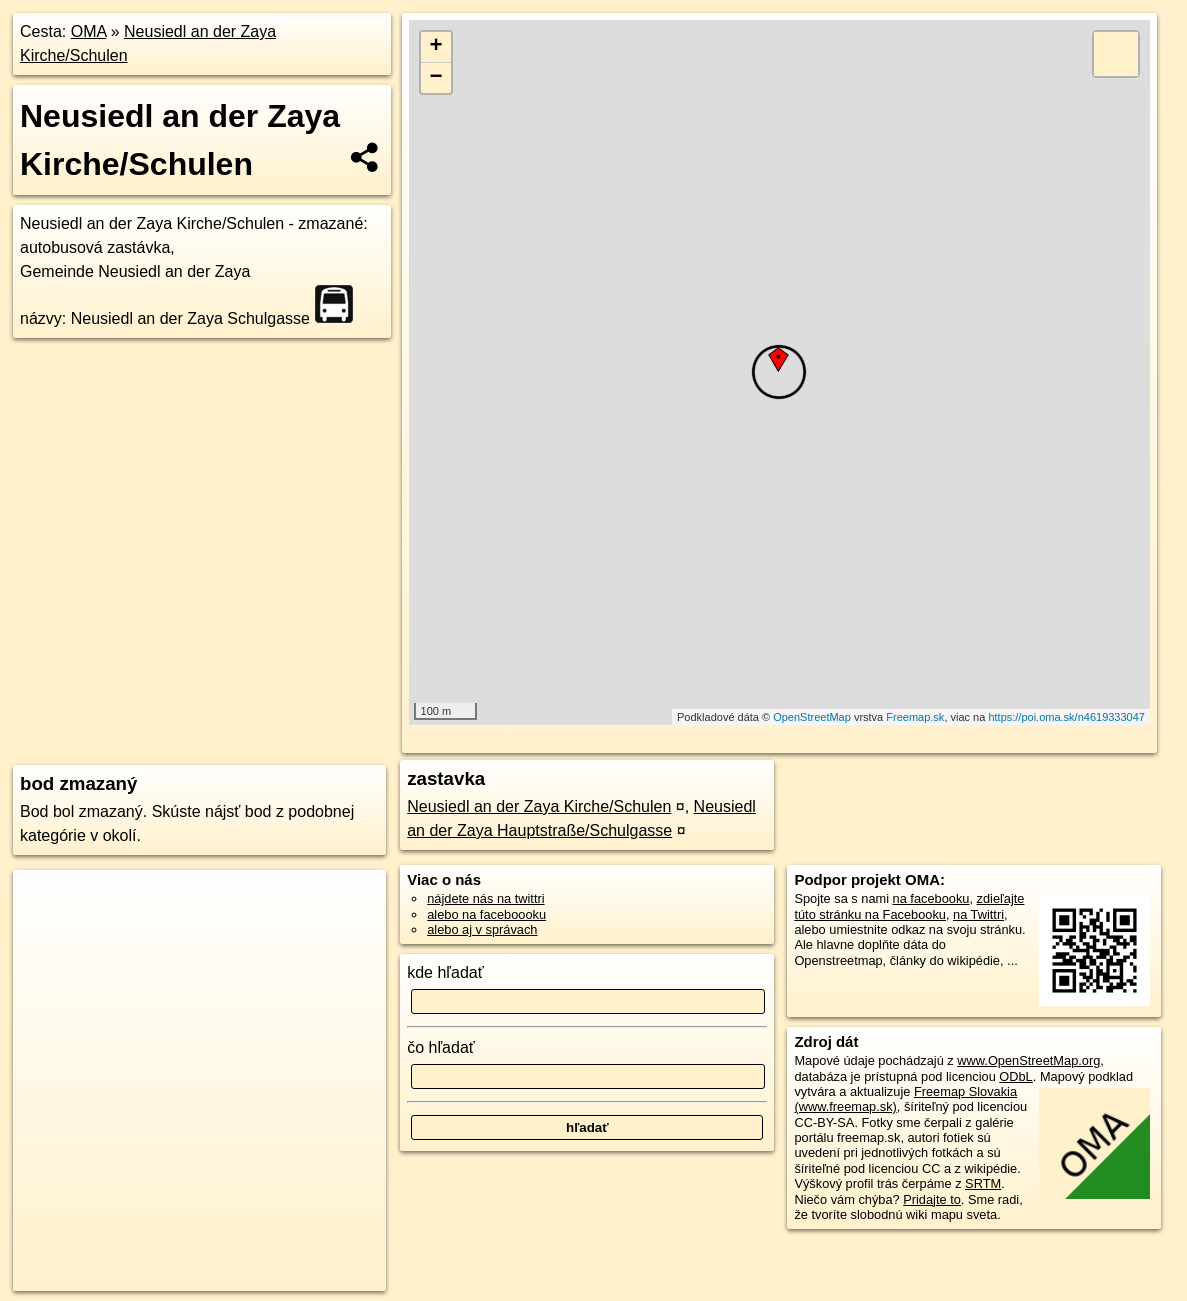 This screenshot has height=1301, width=1187. What do you see at coordinates (1015, 1076) in the screenshot?
I see `ODbL` at bounding box center [1015, 1076].